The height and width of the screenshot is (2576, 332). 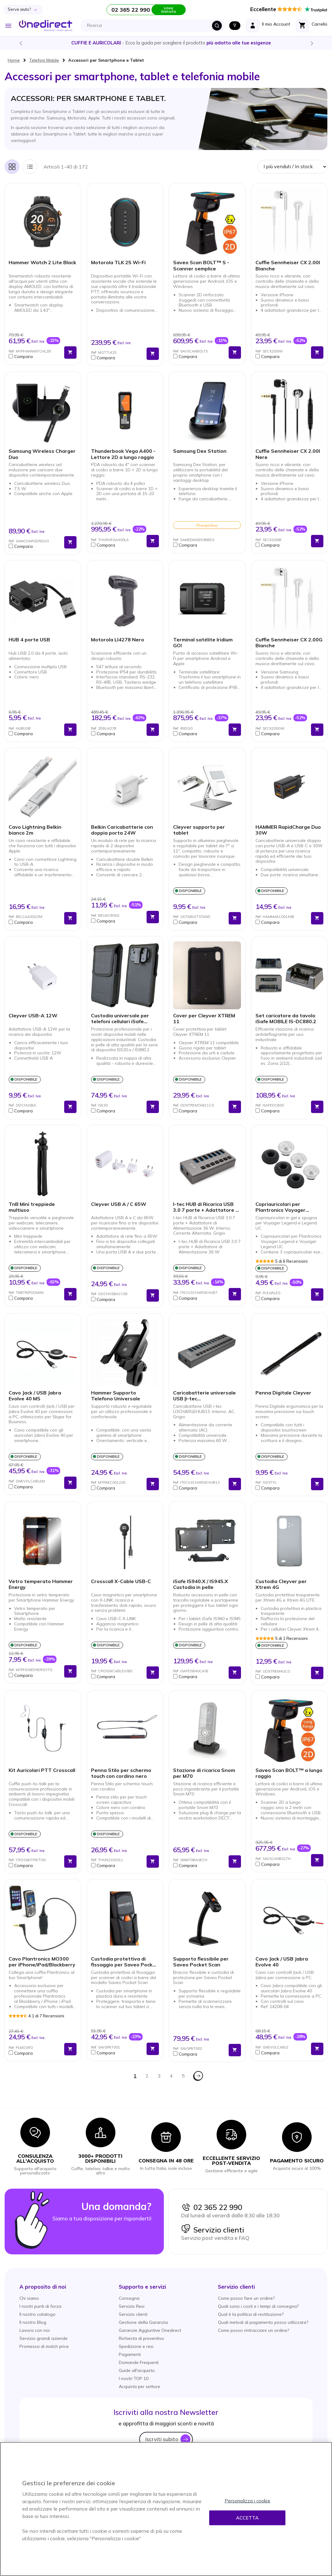 What do you see at coordinates (204, 1773) in the screenshot?
I see `Stazione di ricarica Snom per M70` at bounding box center [204, 1773].